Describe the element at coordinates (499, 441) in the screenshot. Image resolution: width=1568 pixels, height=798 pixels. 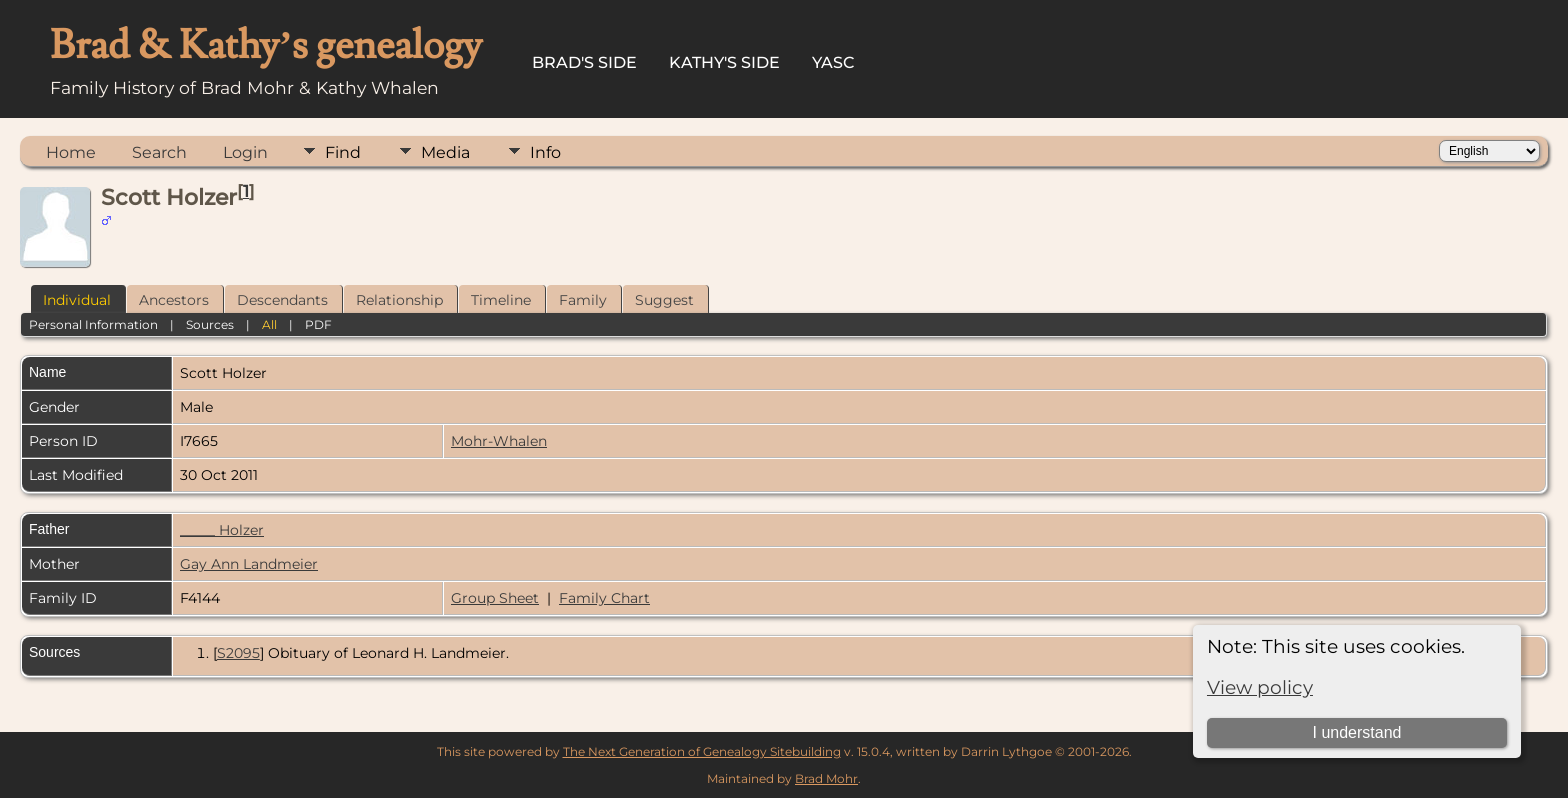
I see `Mohr-Whalen` at that location.